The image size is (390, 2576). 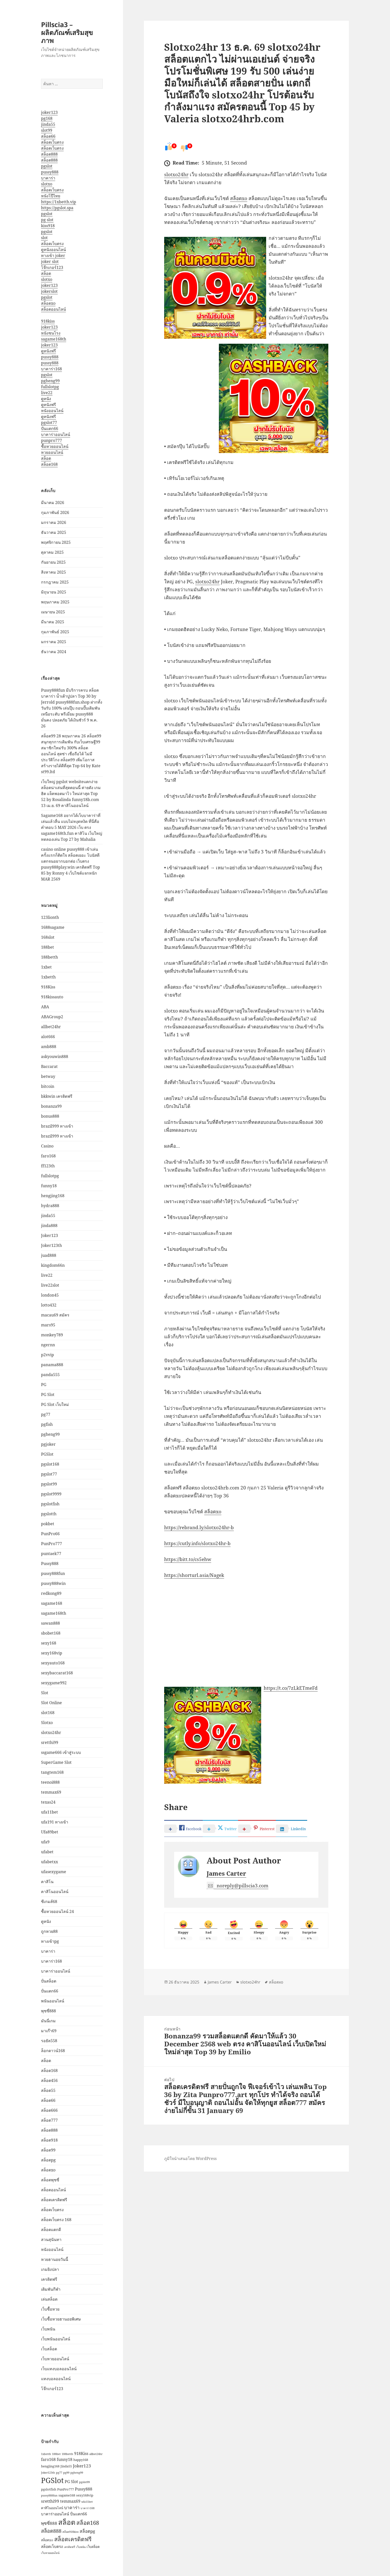 What do you see at coordinates (49, 112) in the screenshot?
I see `joker123` at bounding box center [49, 112].